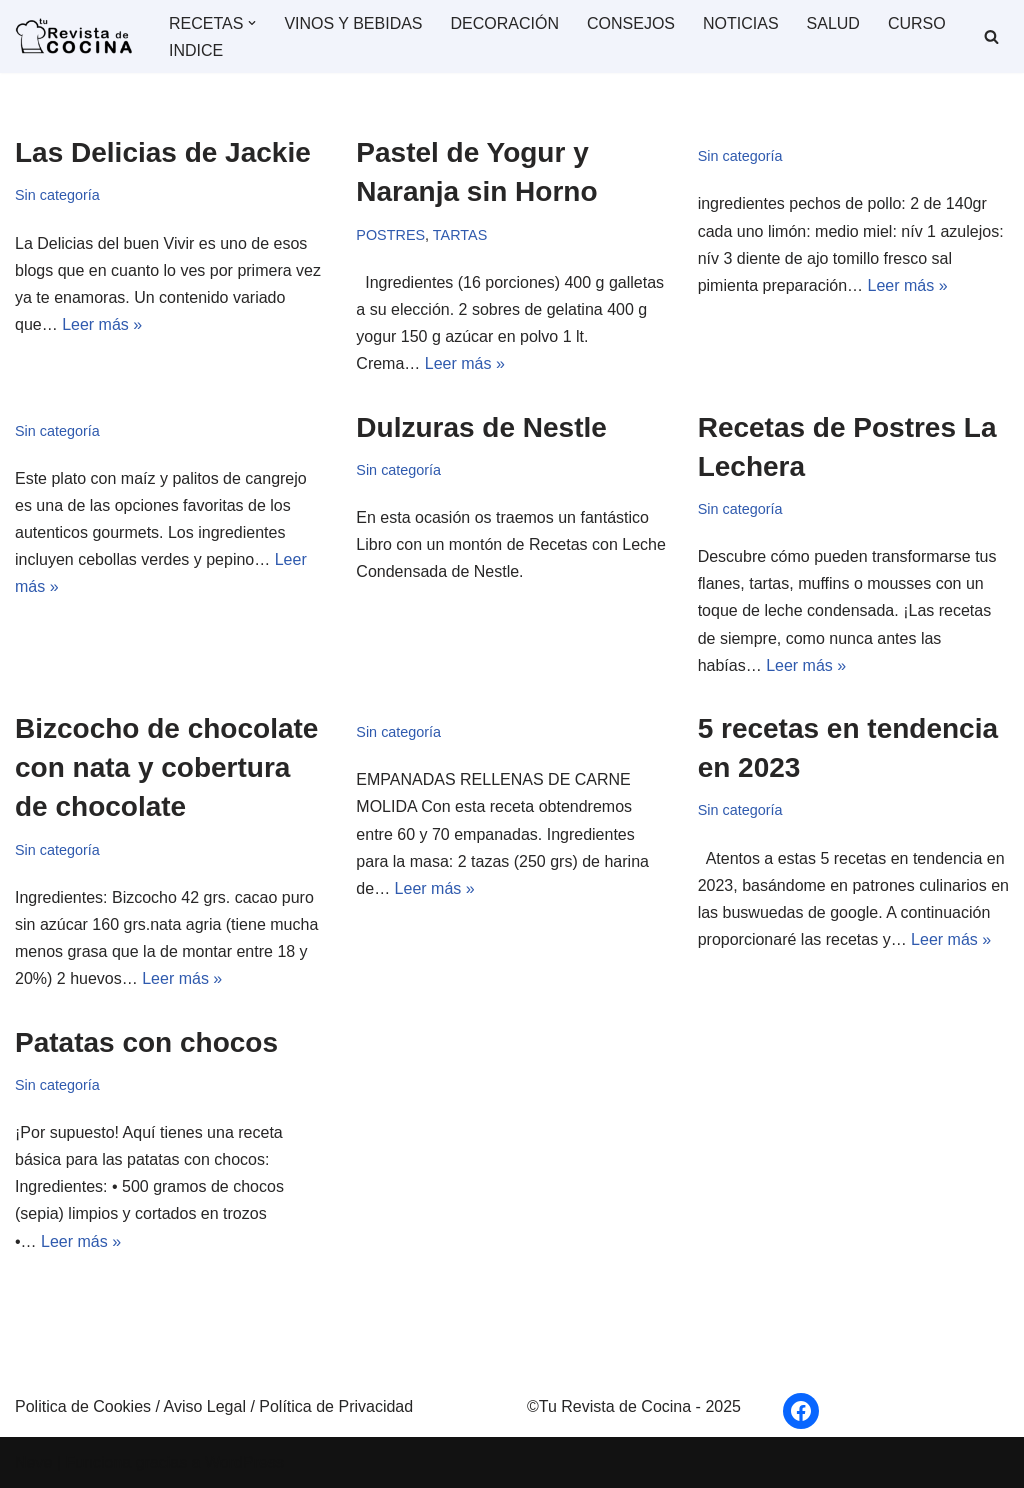  Describe the element at coordinates (57, 195) in the screenshot. I see `Sin categoría` at that location.